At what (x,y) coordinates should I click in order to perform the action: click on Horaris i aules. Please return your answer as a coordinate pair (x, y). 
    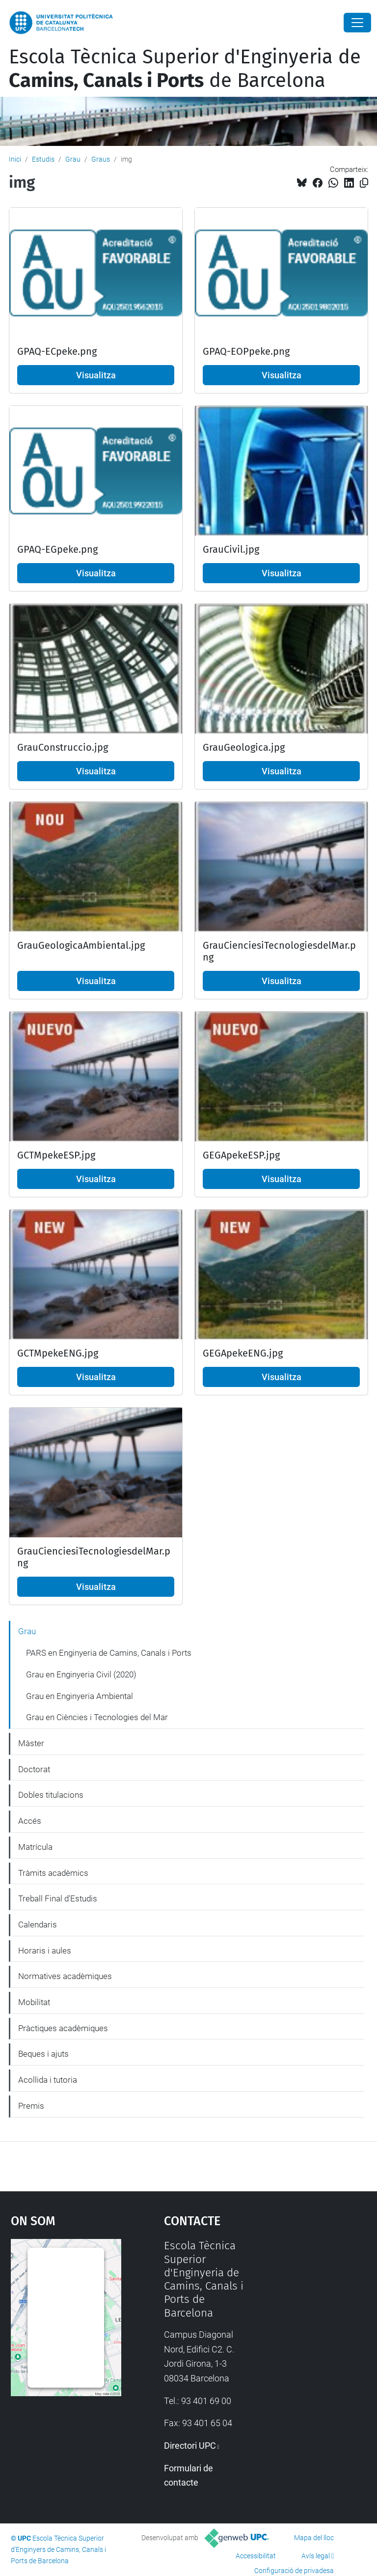
    Looking at the image, I should click on (44, 1950).